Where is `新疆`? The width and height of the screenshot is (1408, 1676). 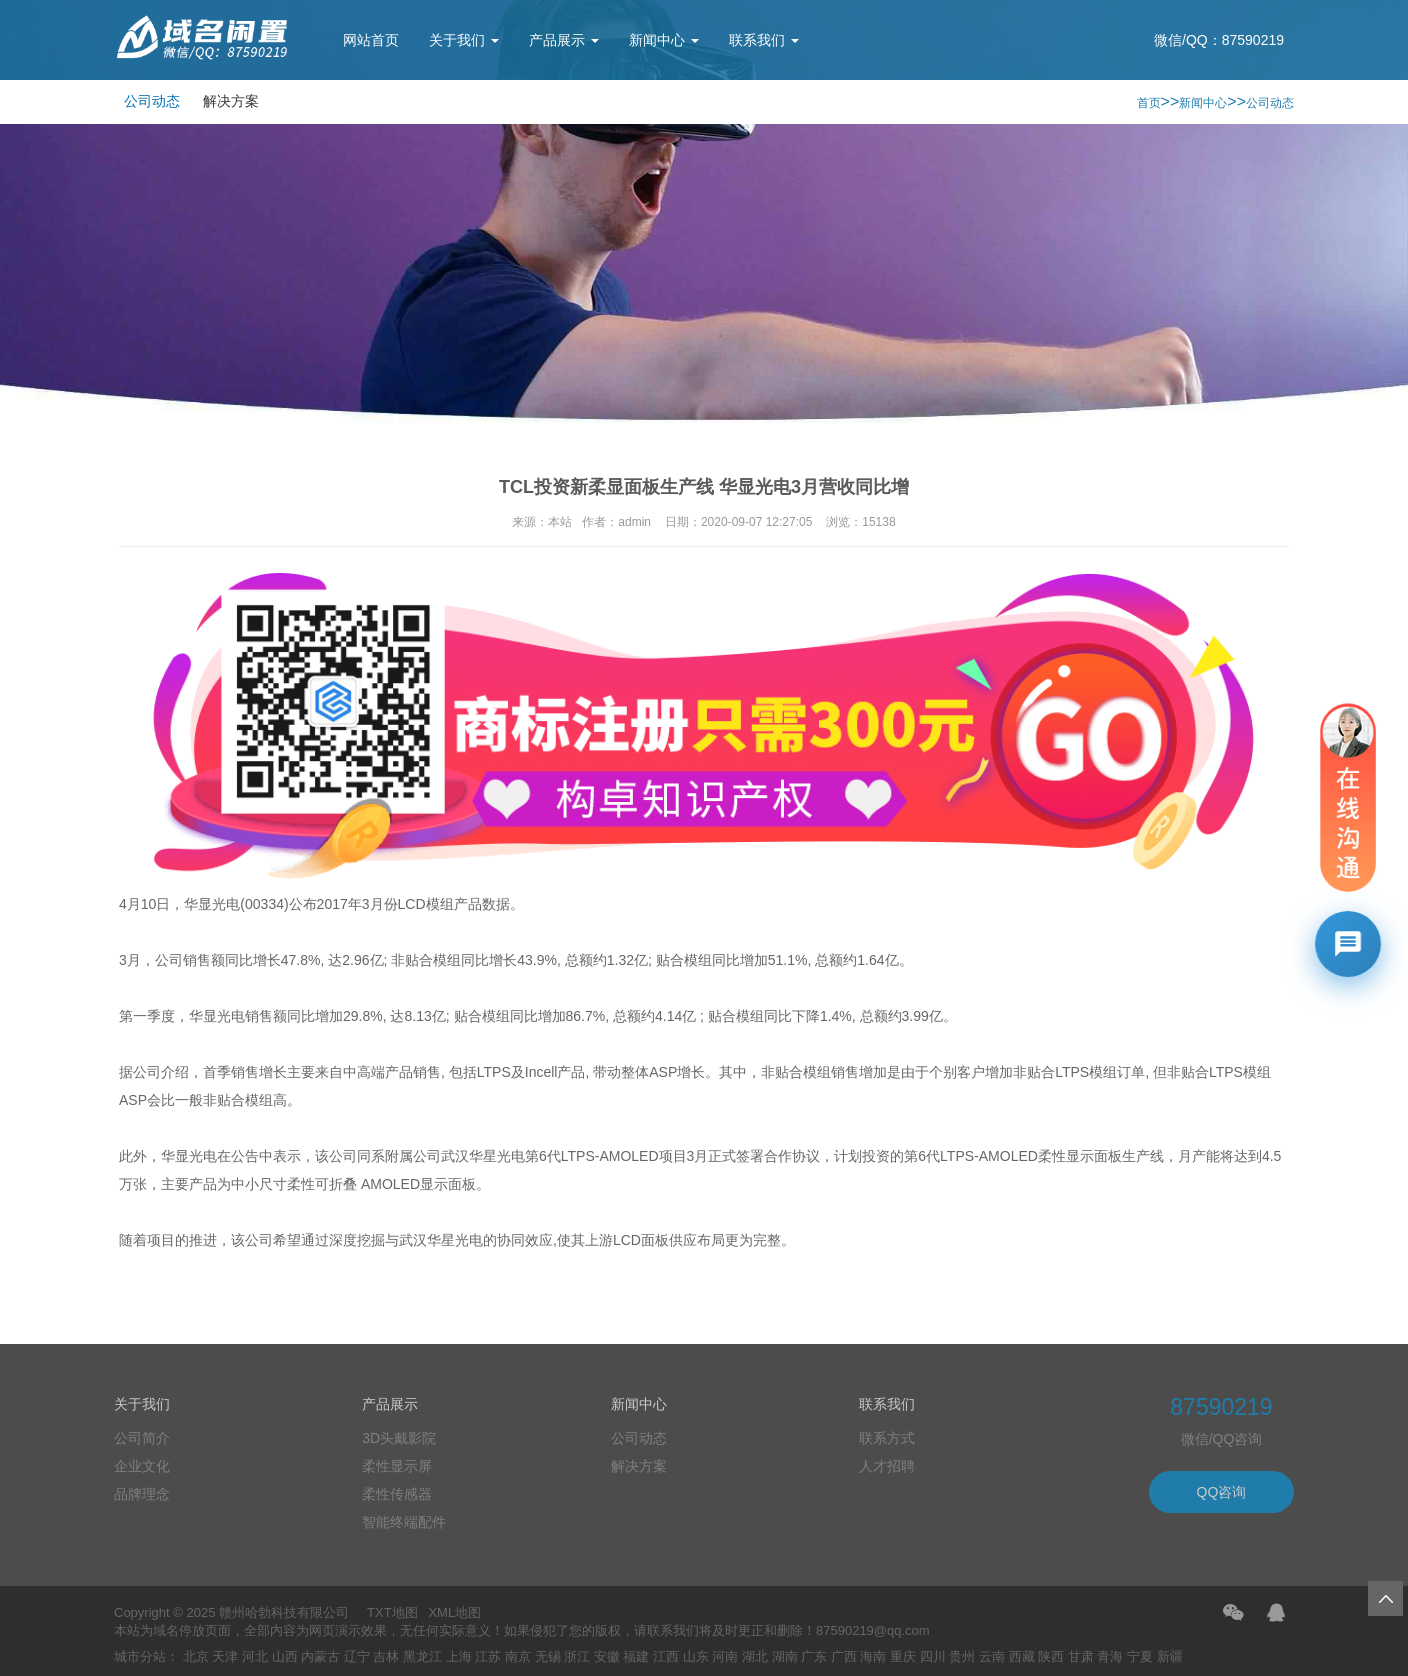 新疆 is located at coordinates (1170, 1656).